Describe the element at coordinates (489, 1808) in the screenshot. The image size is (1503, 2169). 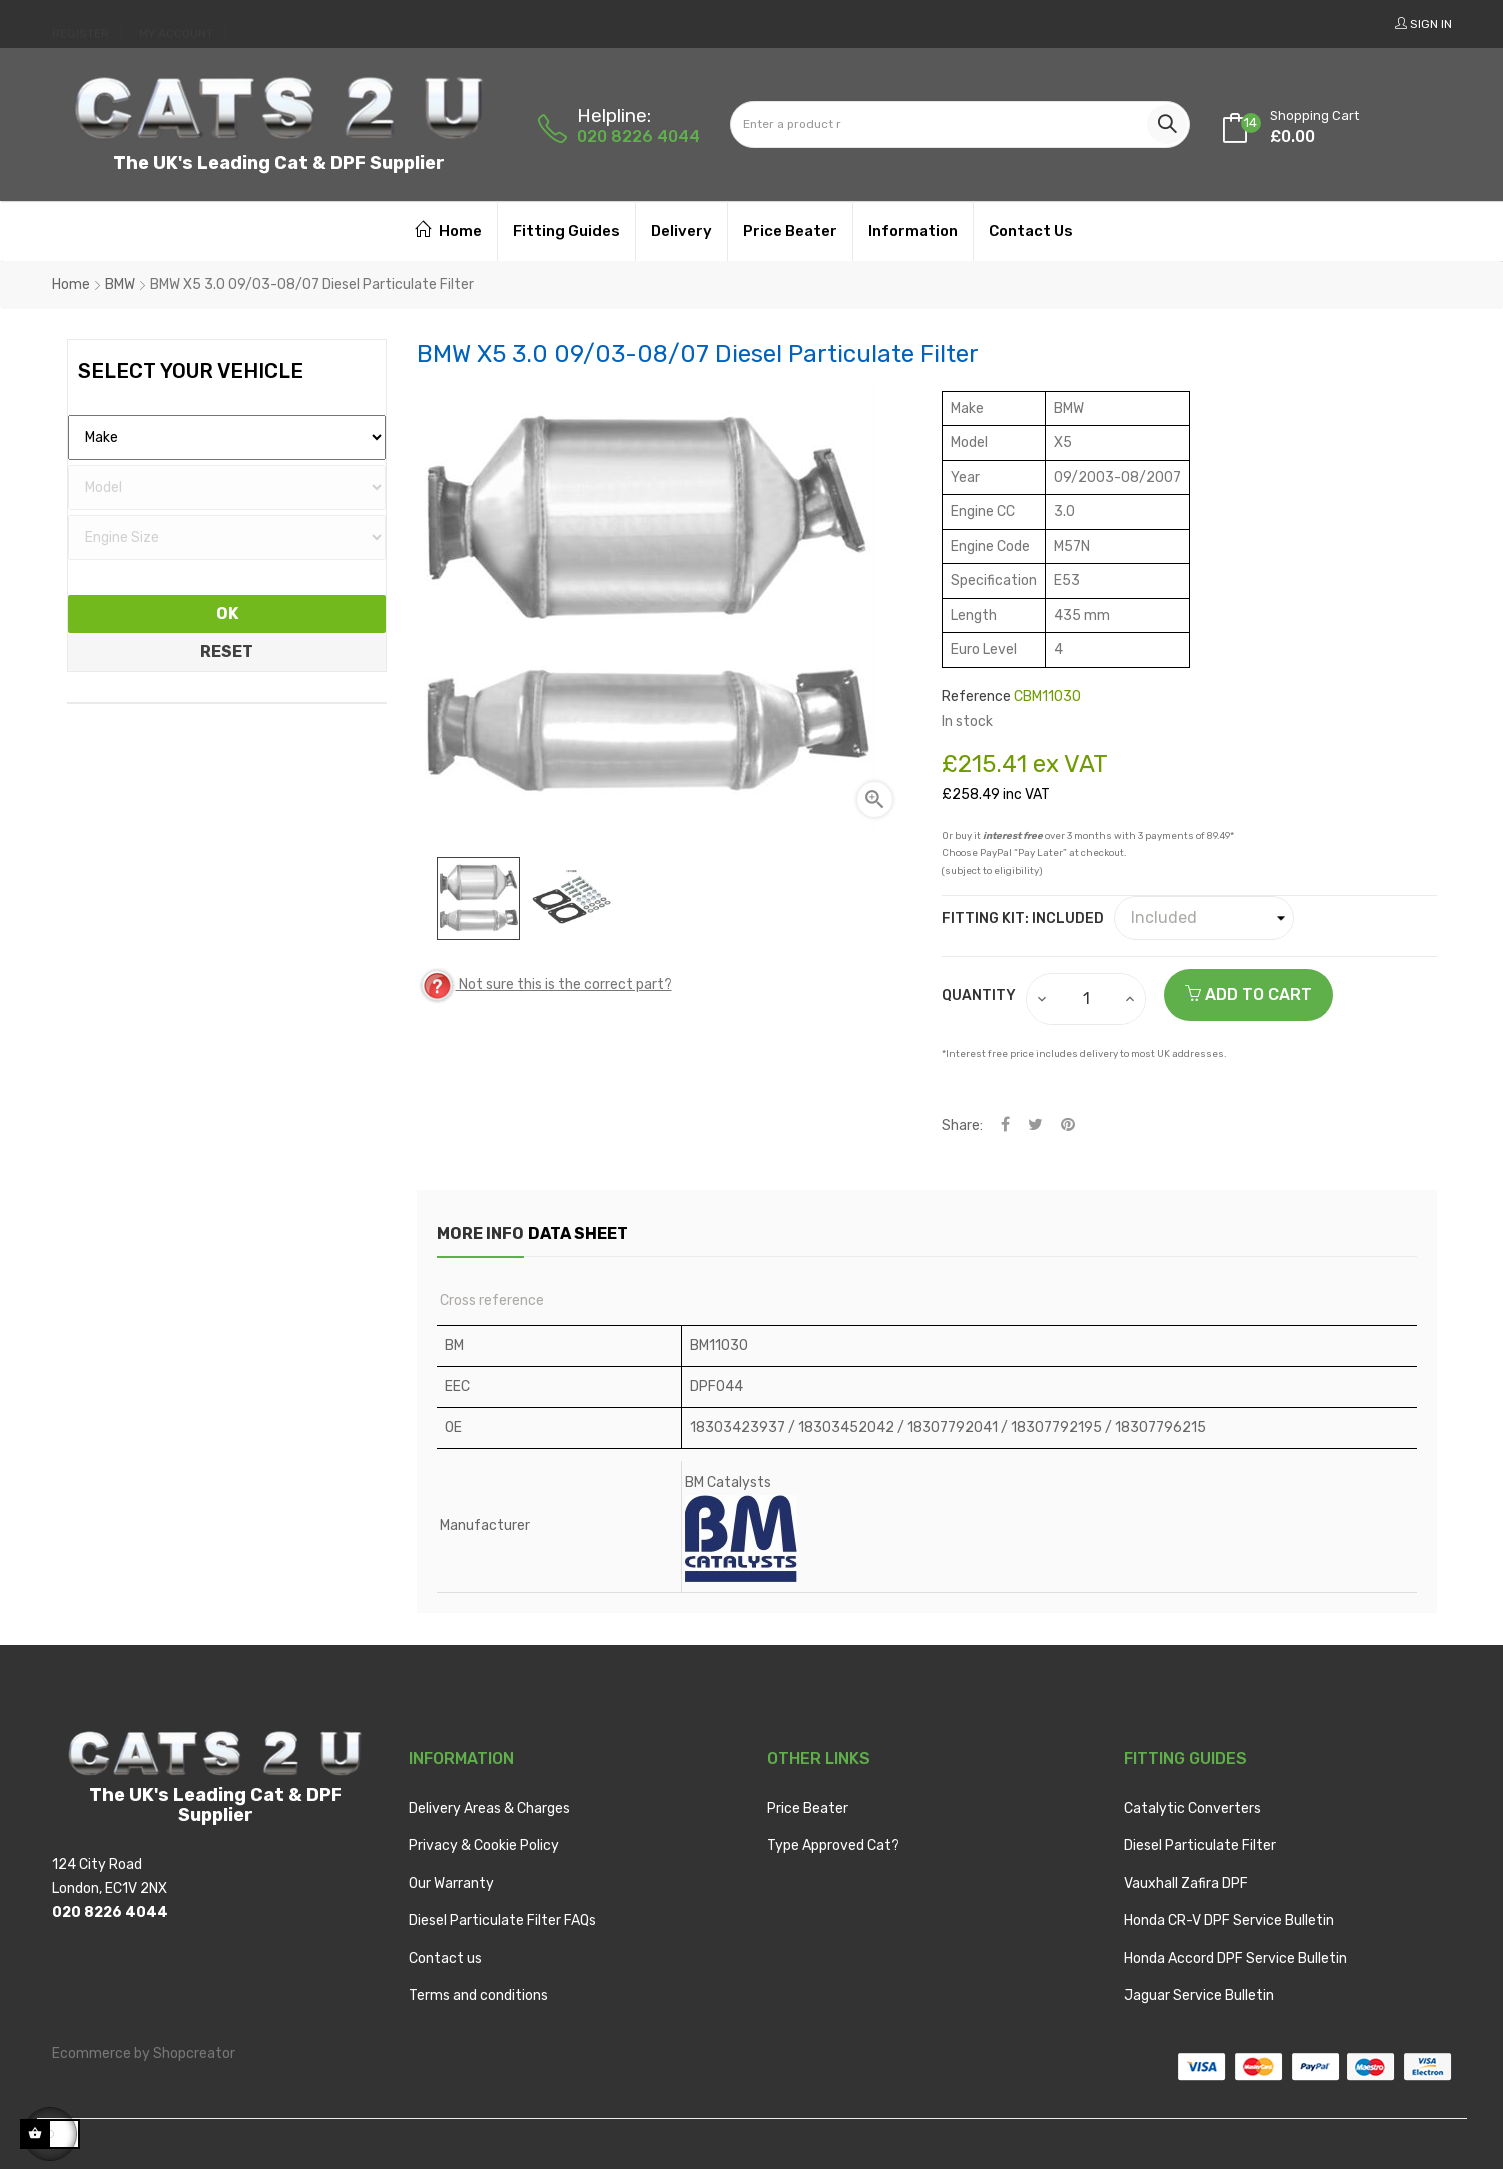
I see `Delivery Areas & Charges` at that location.